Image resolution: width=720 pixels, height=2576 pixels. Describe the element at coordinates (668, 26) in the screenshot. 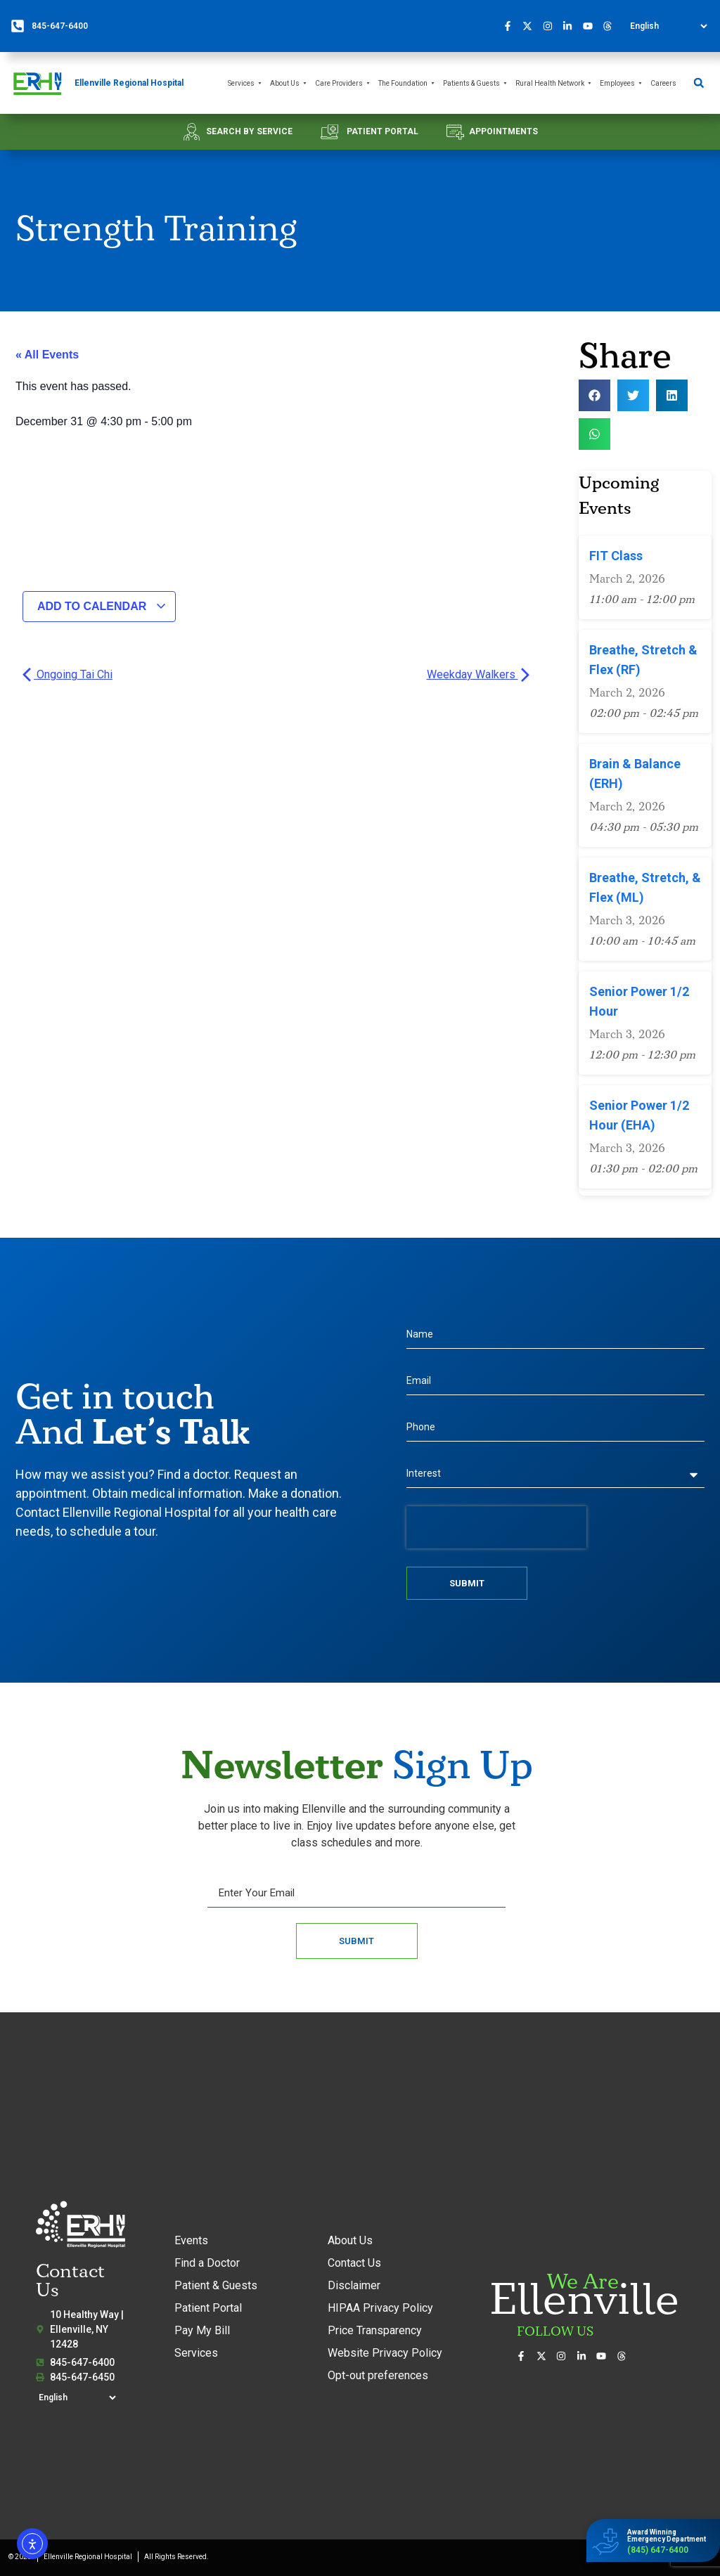

I see `[Select Language]` at that location.